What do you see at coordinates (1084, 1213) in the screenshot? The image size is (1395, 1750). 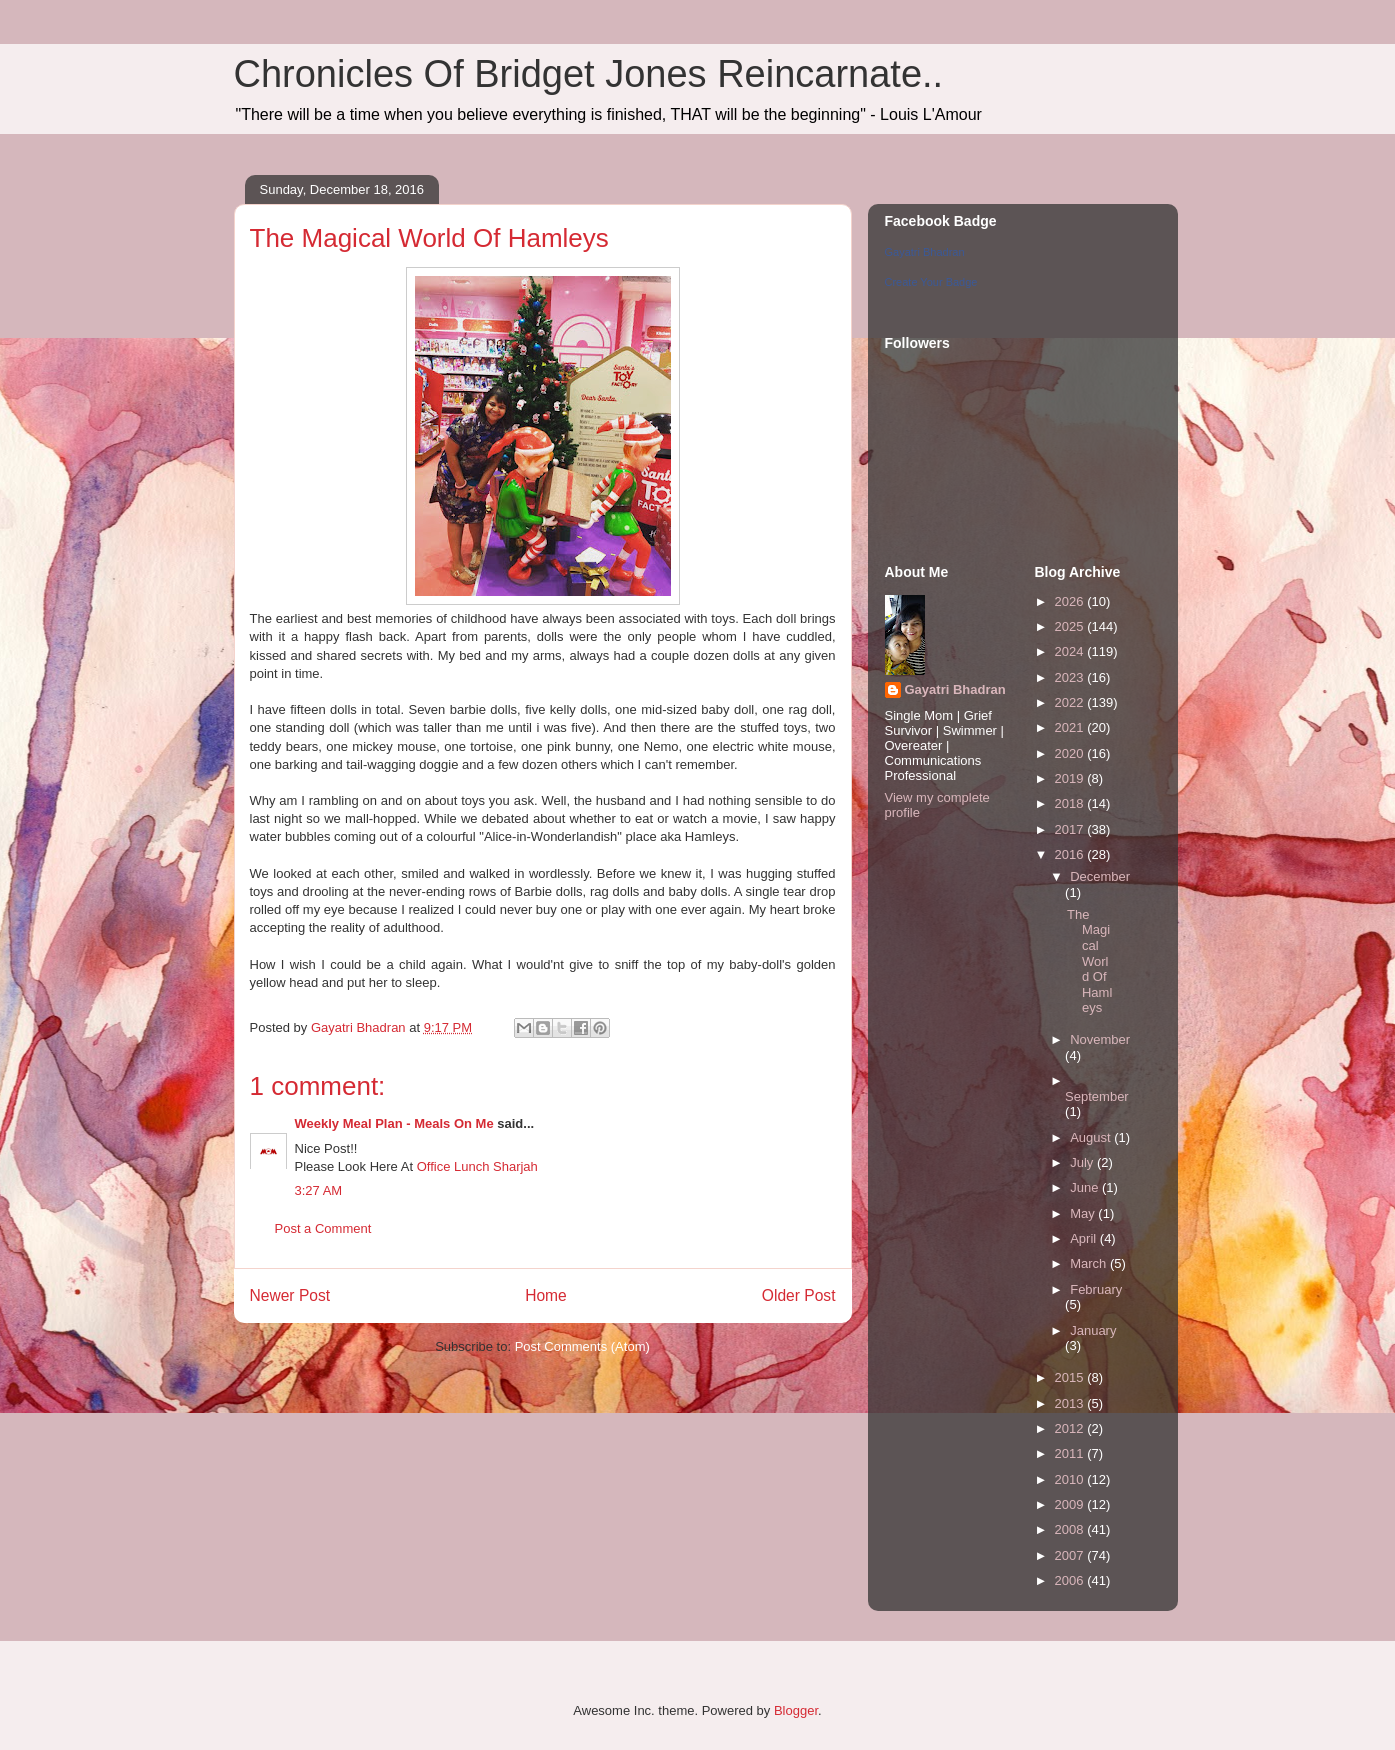 I see `May` at bounding box center [1084, 1213].